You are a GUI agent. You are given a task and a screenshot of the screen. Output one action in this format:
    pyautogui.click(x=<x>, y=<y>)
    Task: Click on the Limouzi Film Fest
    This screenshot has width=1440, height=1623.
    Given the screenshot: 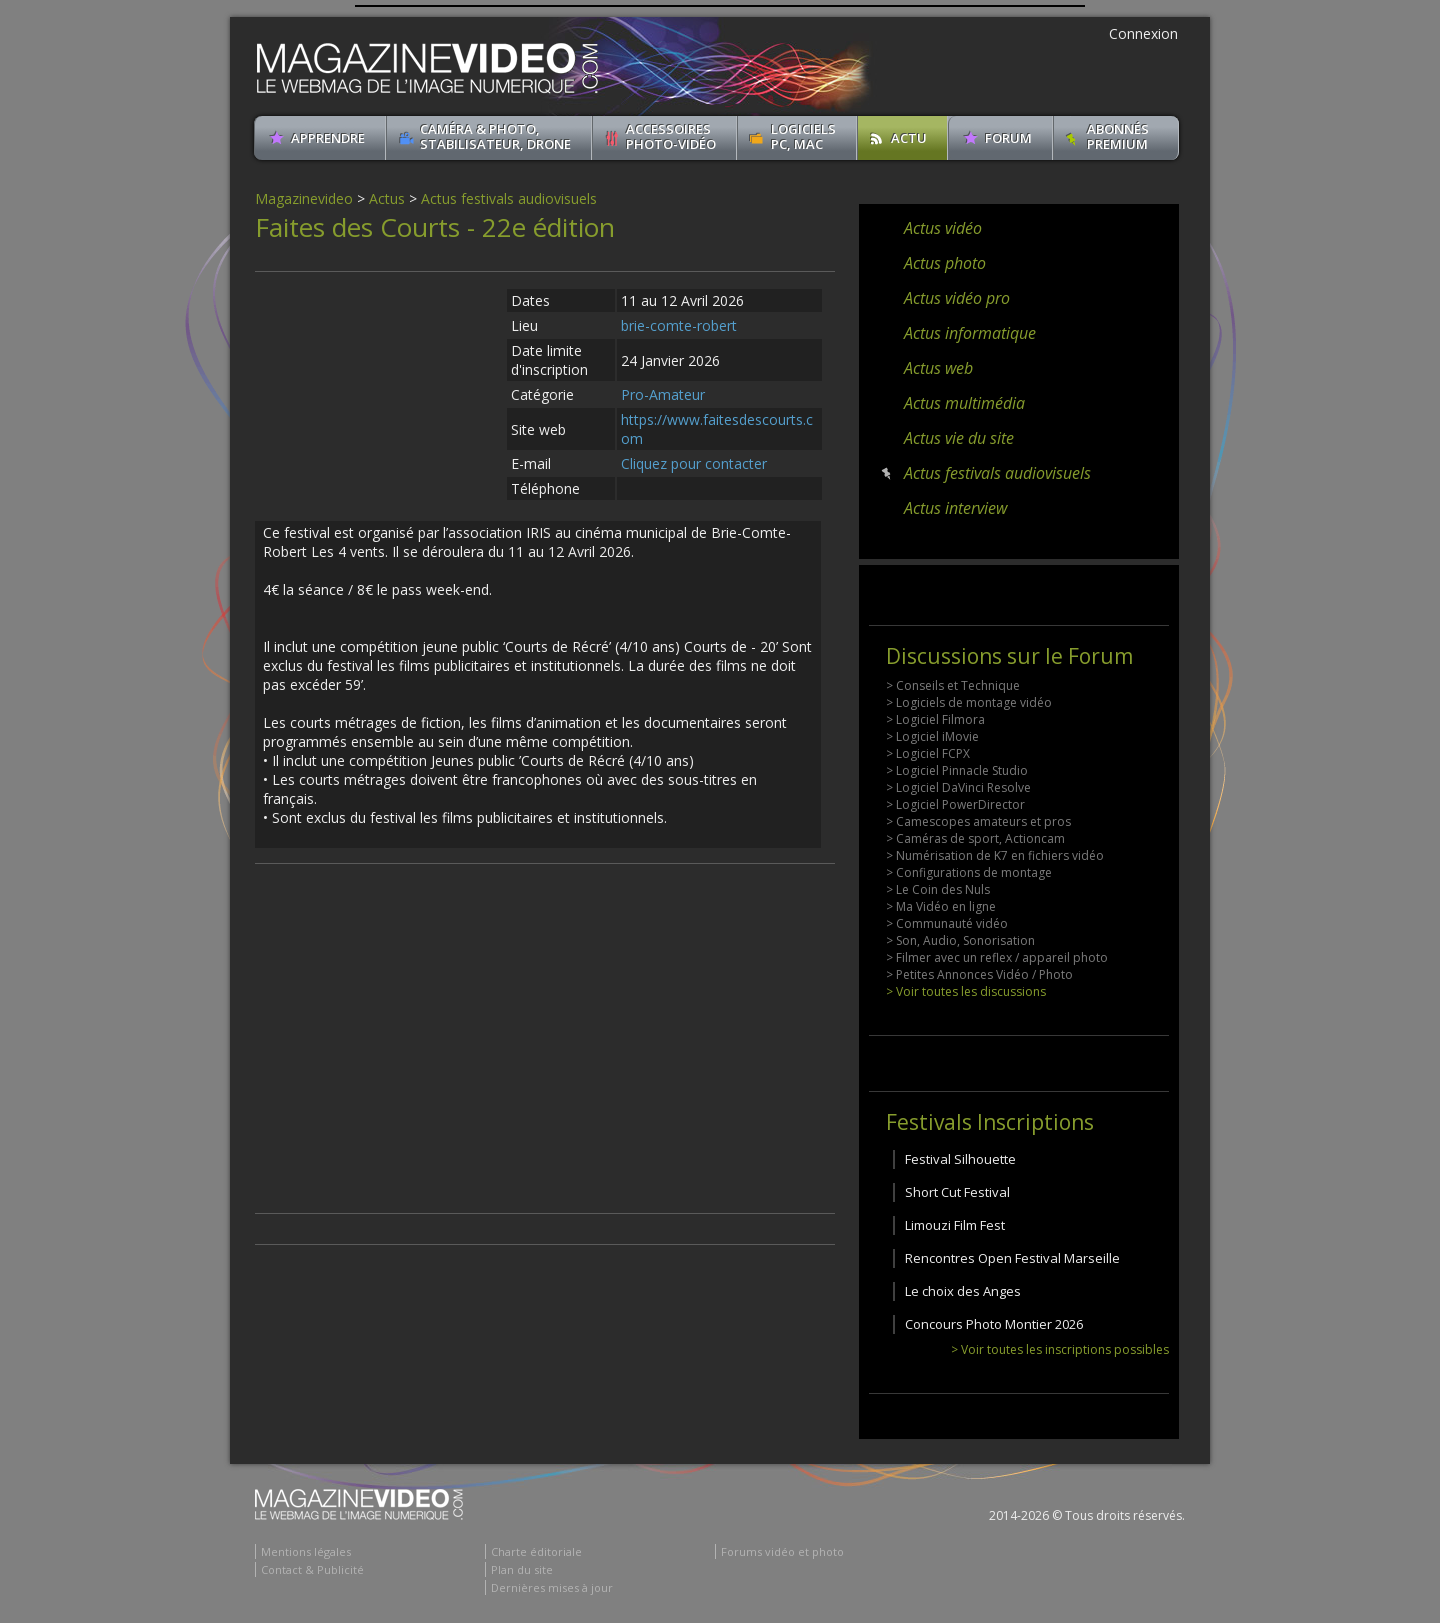 What is the action you would take?
    pyautogui.click(x=955, y=1225)
    